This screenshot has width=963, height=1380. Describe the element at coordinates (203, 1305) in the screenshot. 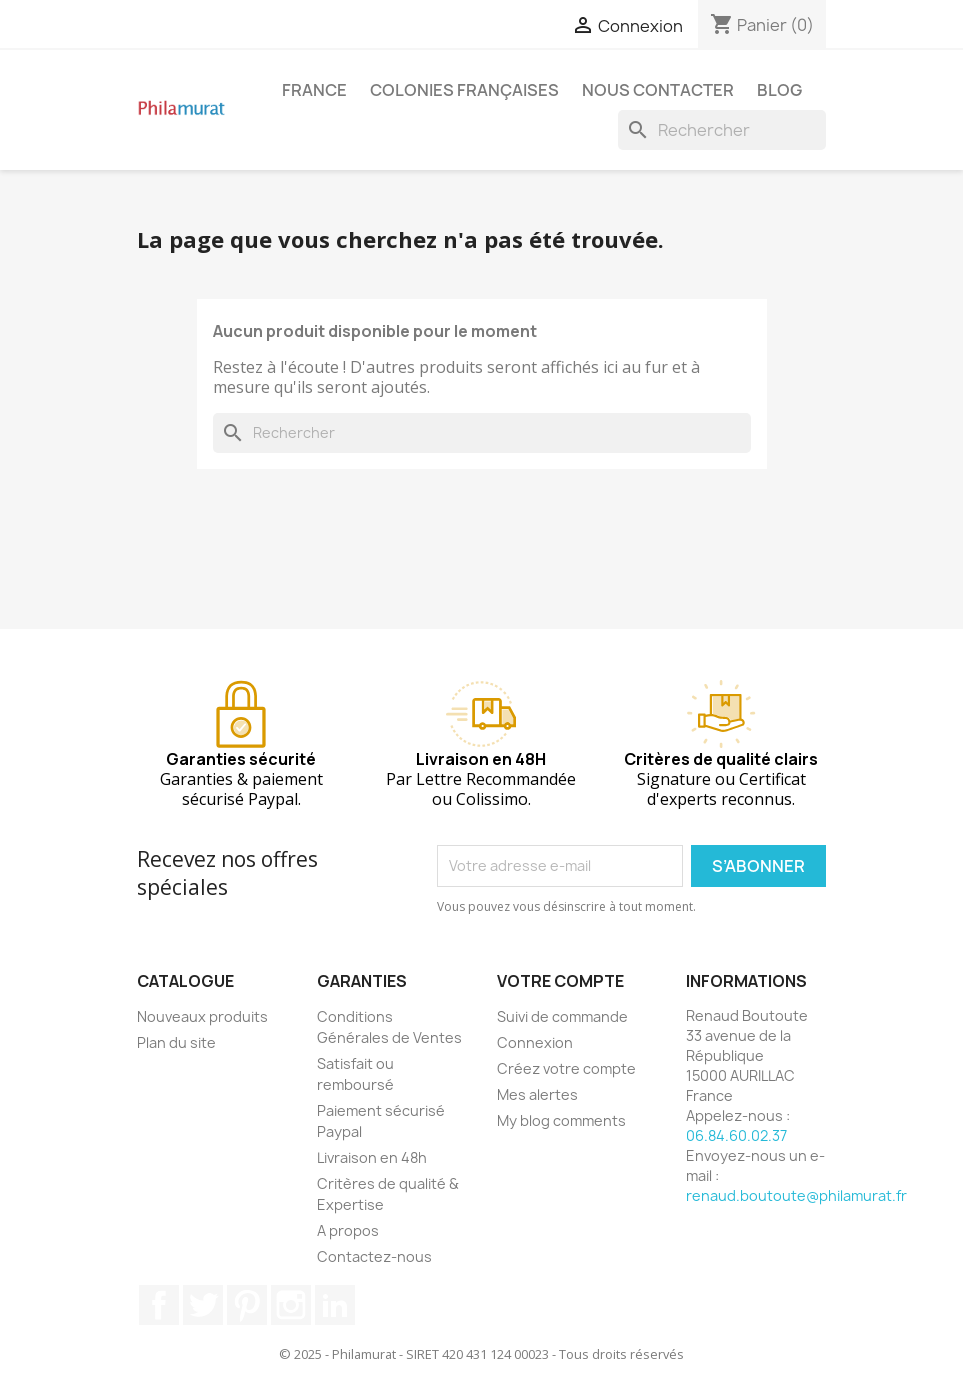

I see `Twitter` at that location.